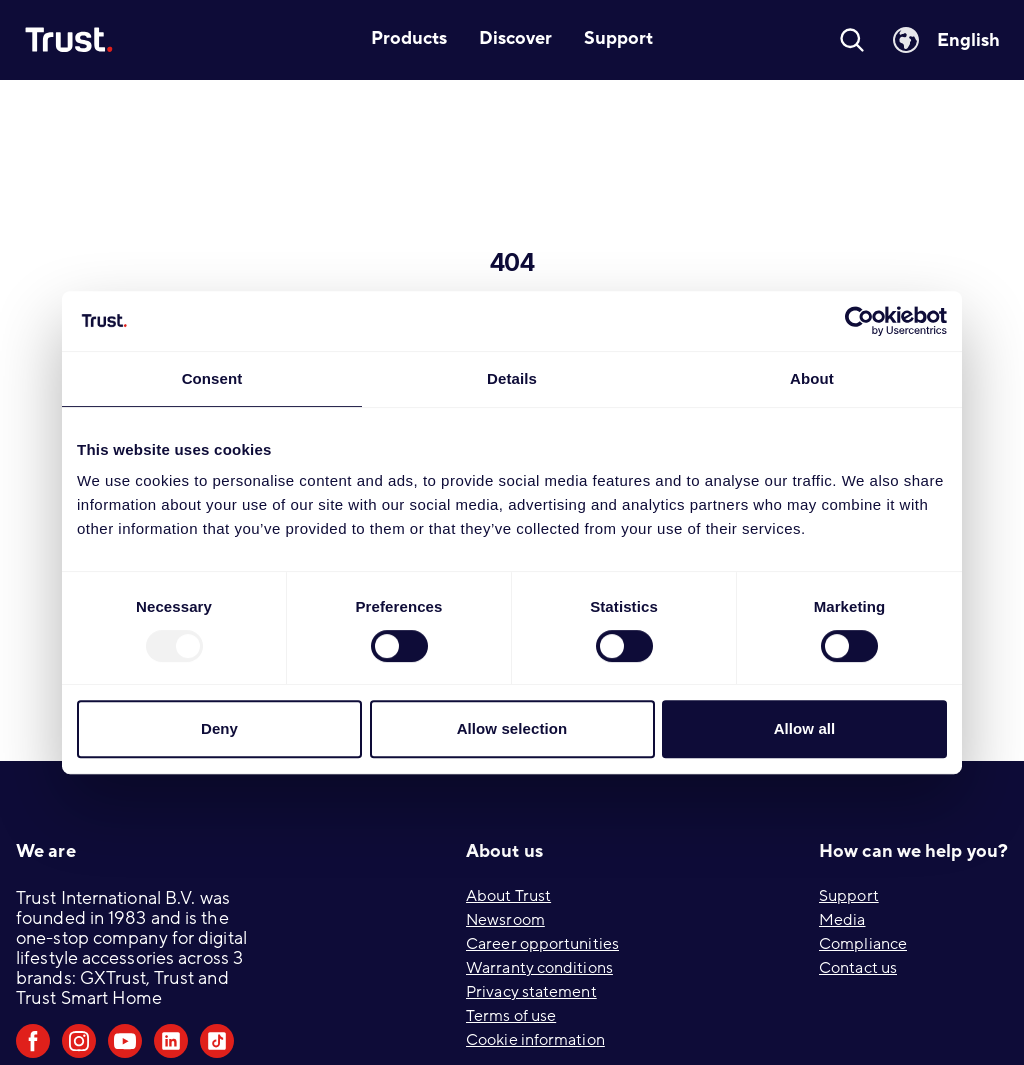  What do you see at coordinates (858, 968) in the screenshot?
I see `Contact us` at bounding box center [858, 968].